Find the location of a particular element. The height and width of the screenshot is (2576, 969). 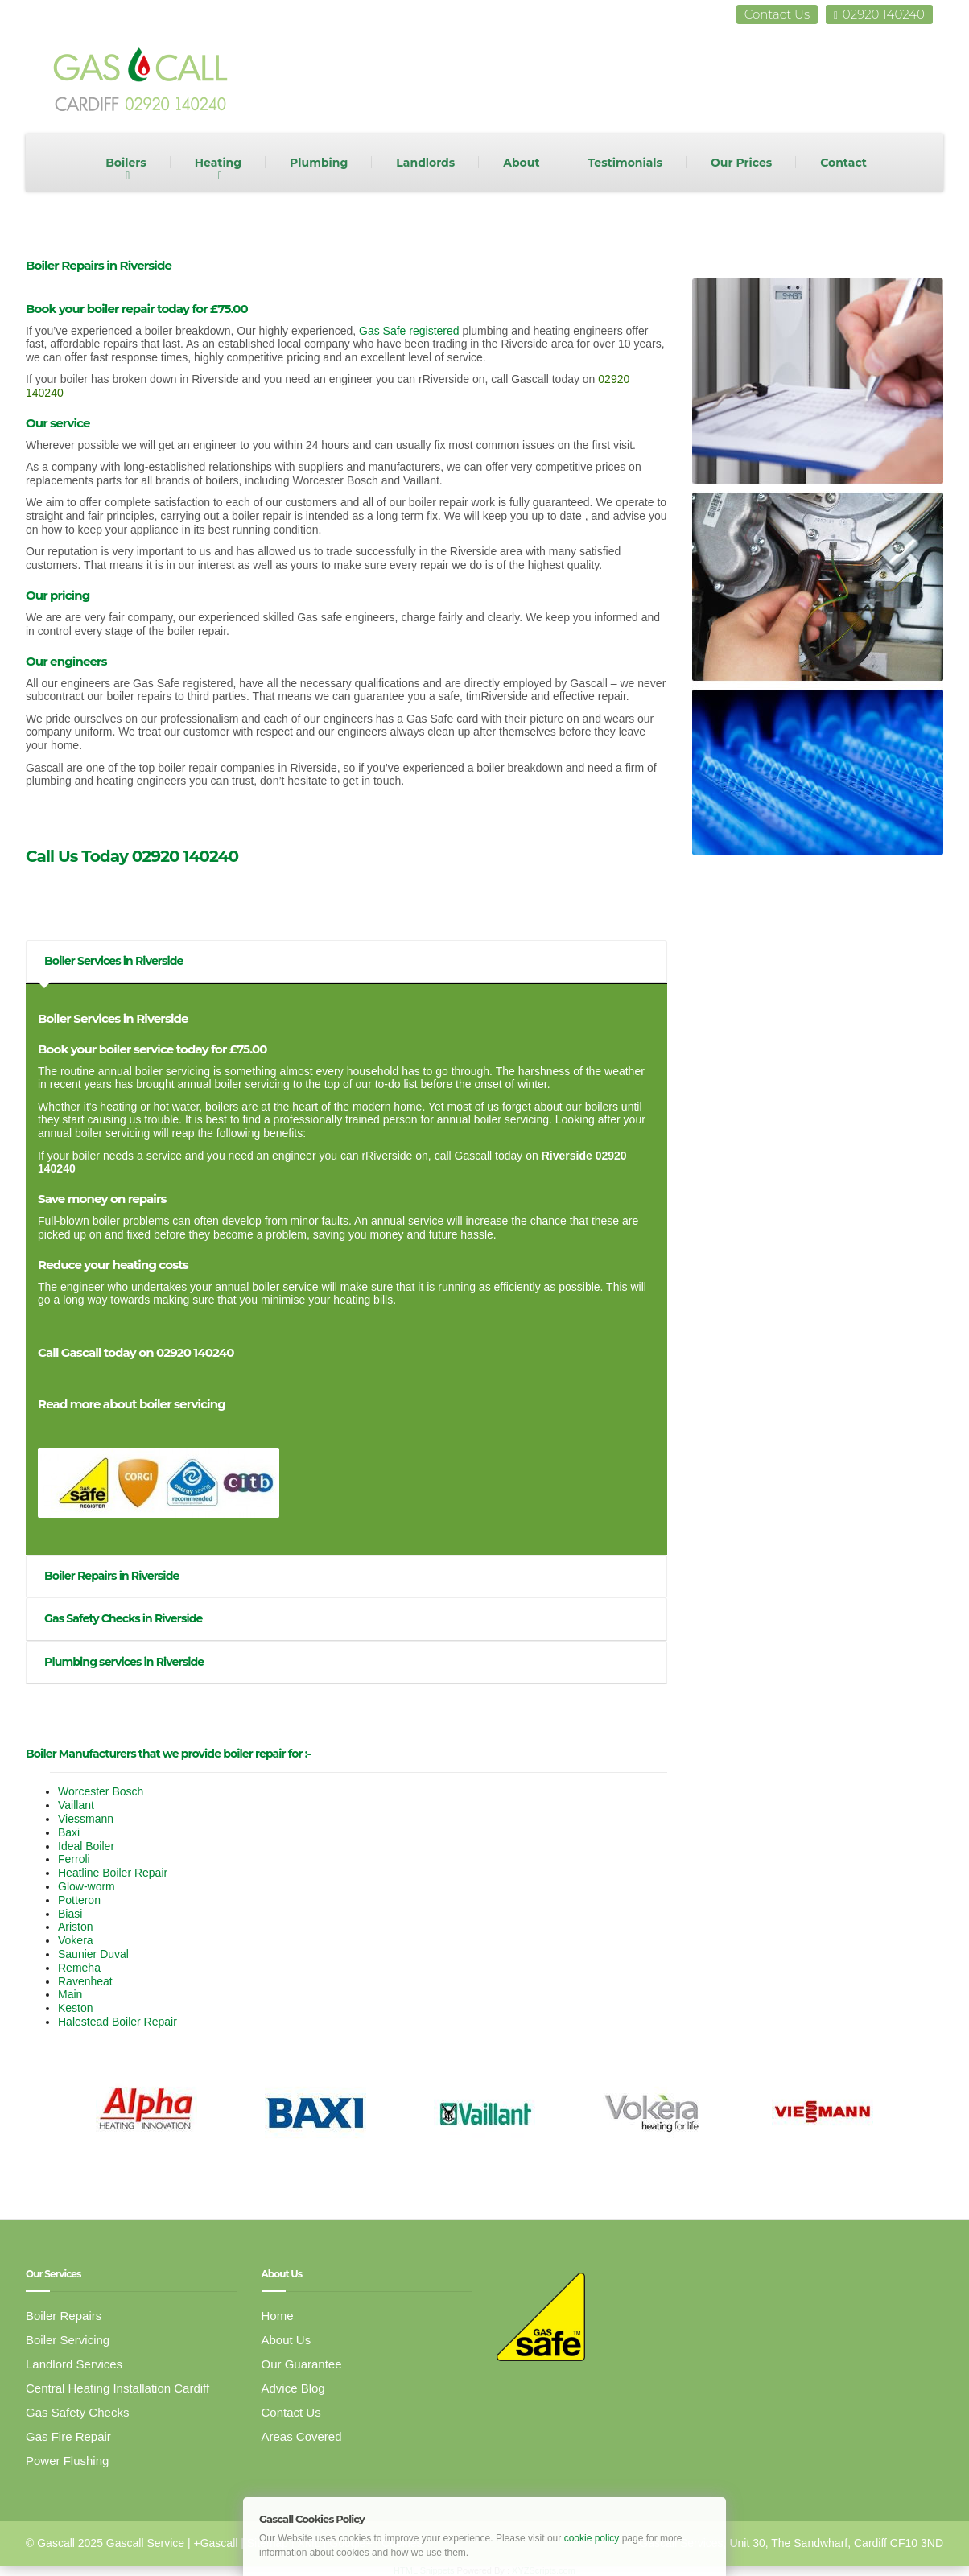

Vokera is located at coordinates (75, 1940).